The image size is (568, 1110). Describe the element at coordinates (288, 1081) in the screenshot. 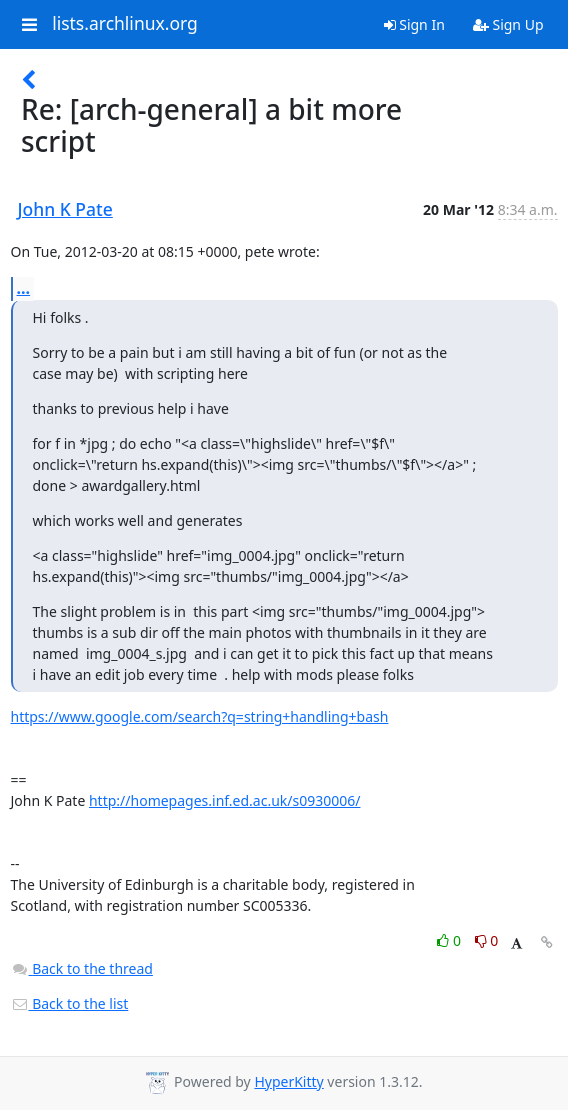

I see `HyperKitty` at that location.